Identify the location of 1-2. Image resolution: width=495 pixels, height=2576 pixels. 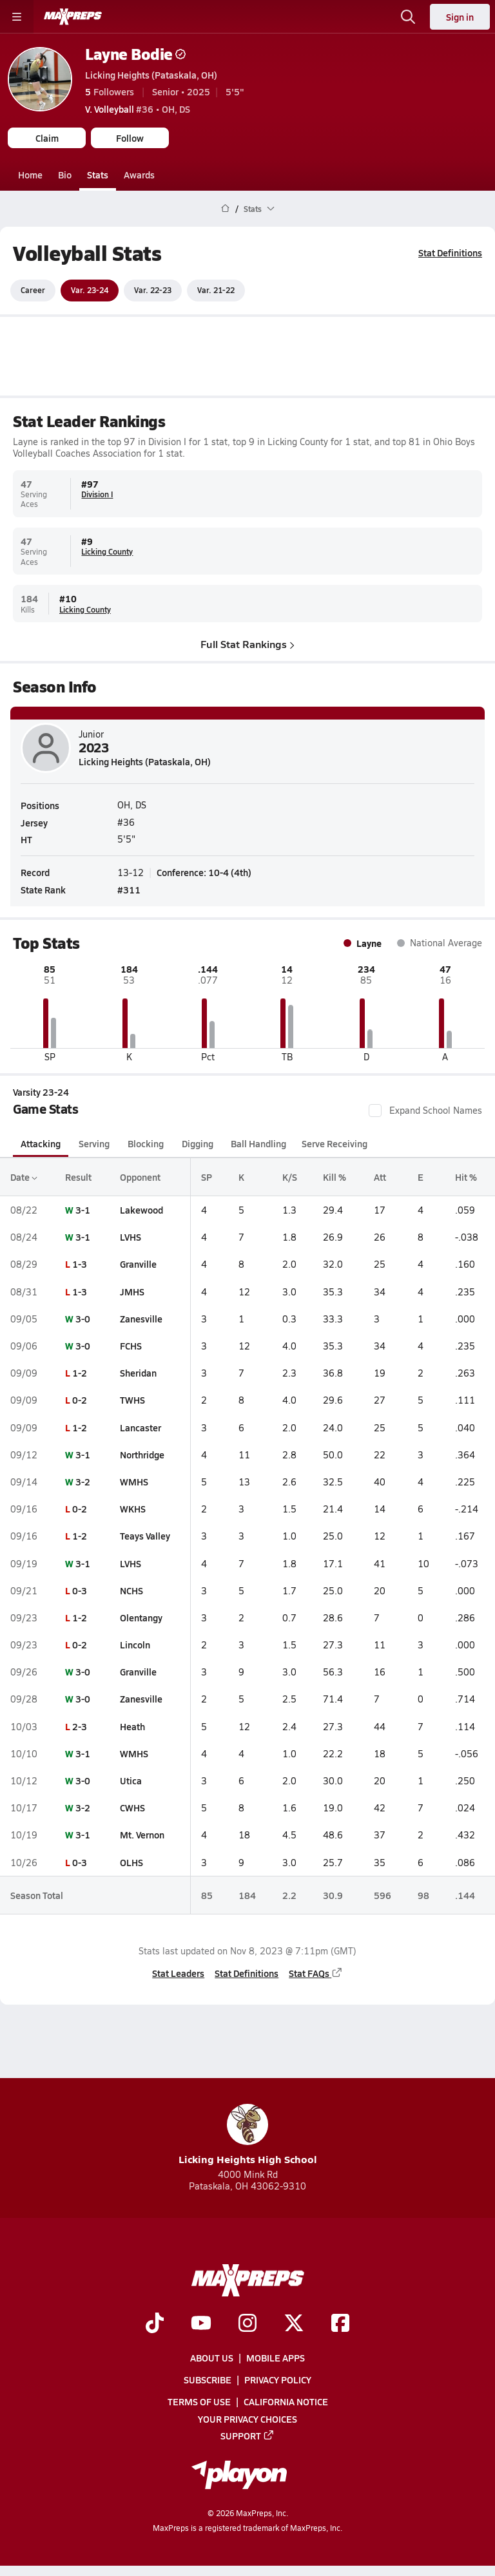
(79, 1372).